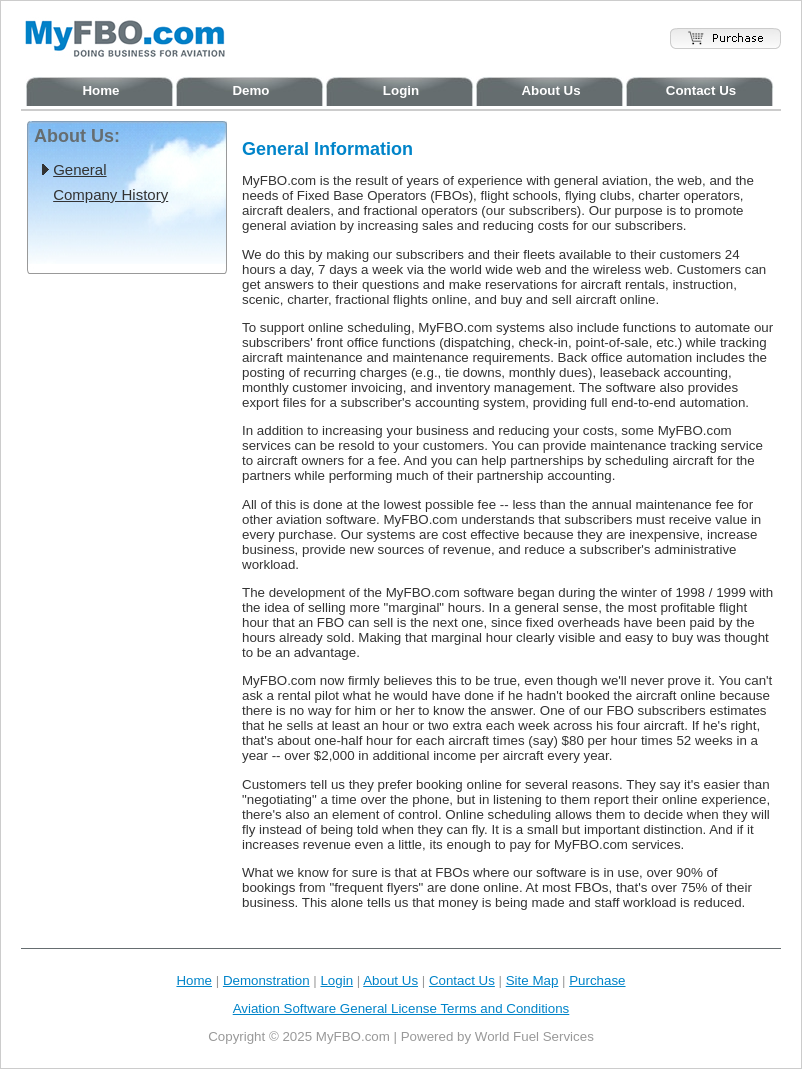 This screenshot has height=1069, width=802. I want to click on Demo, so click(250, 90).